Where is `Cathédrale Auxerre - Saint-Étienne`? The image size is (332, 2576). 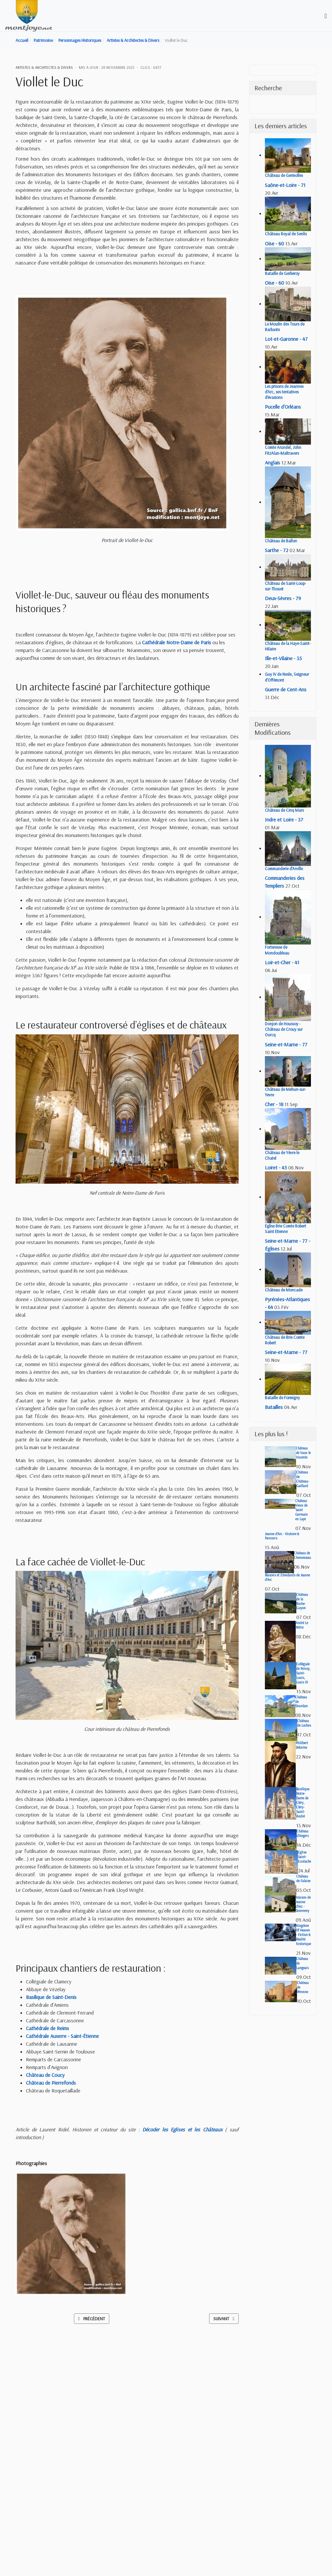
Cathédrale Auxerre - Saint-Étienne is located at coordinates (62, 2036).